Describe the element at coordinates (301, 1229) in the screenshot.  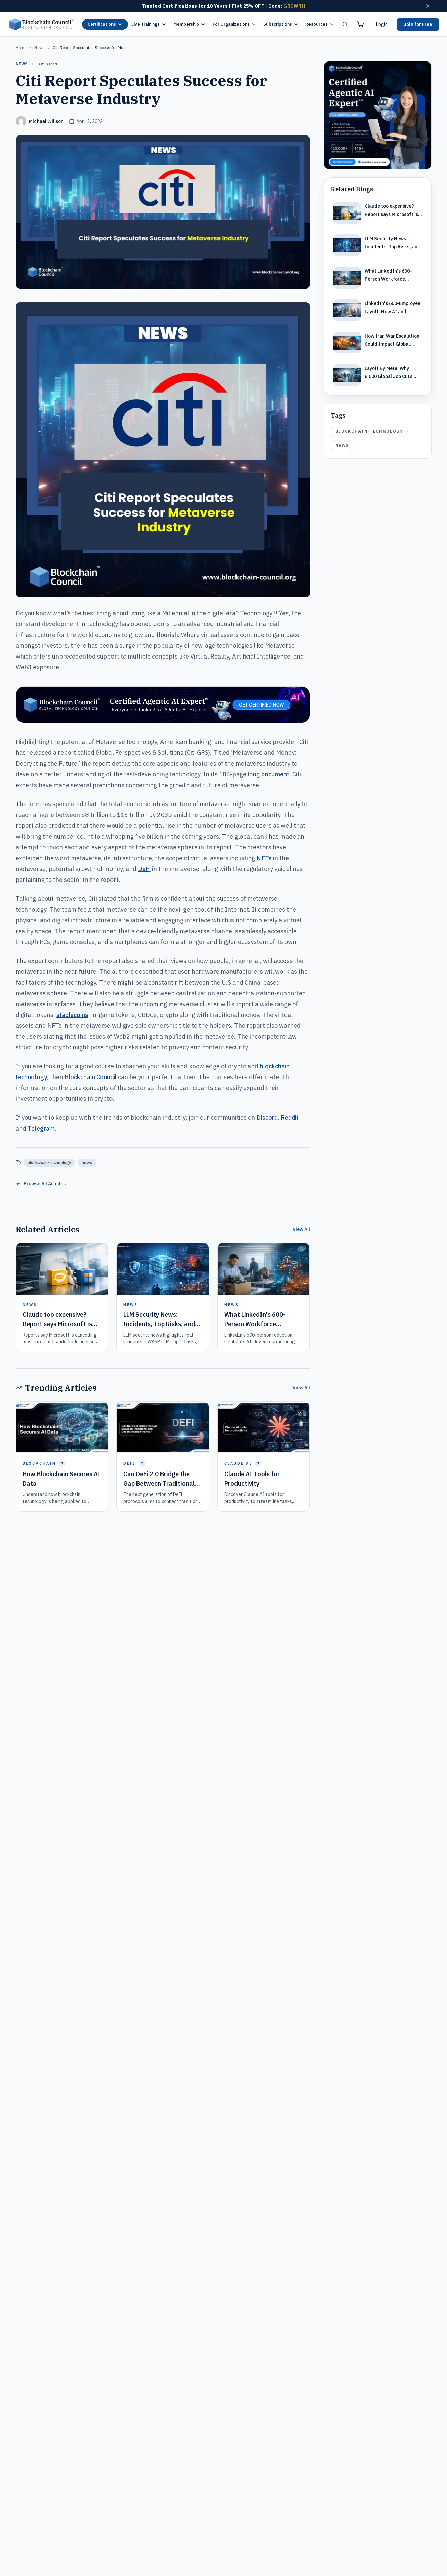
I see `View All` at that location.